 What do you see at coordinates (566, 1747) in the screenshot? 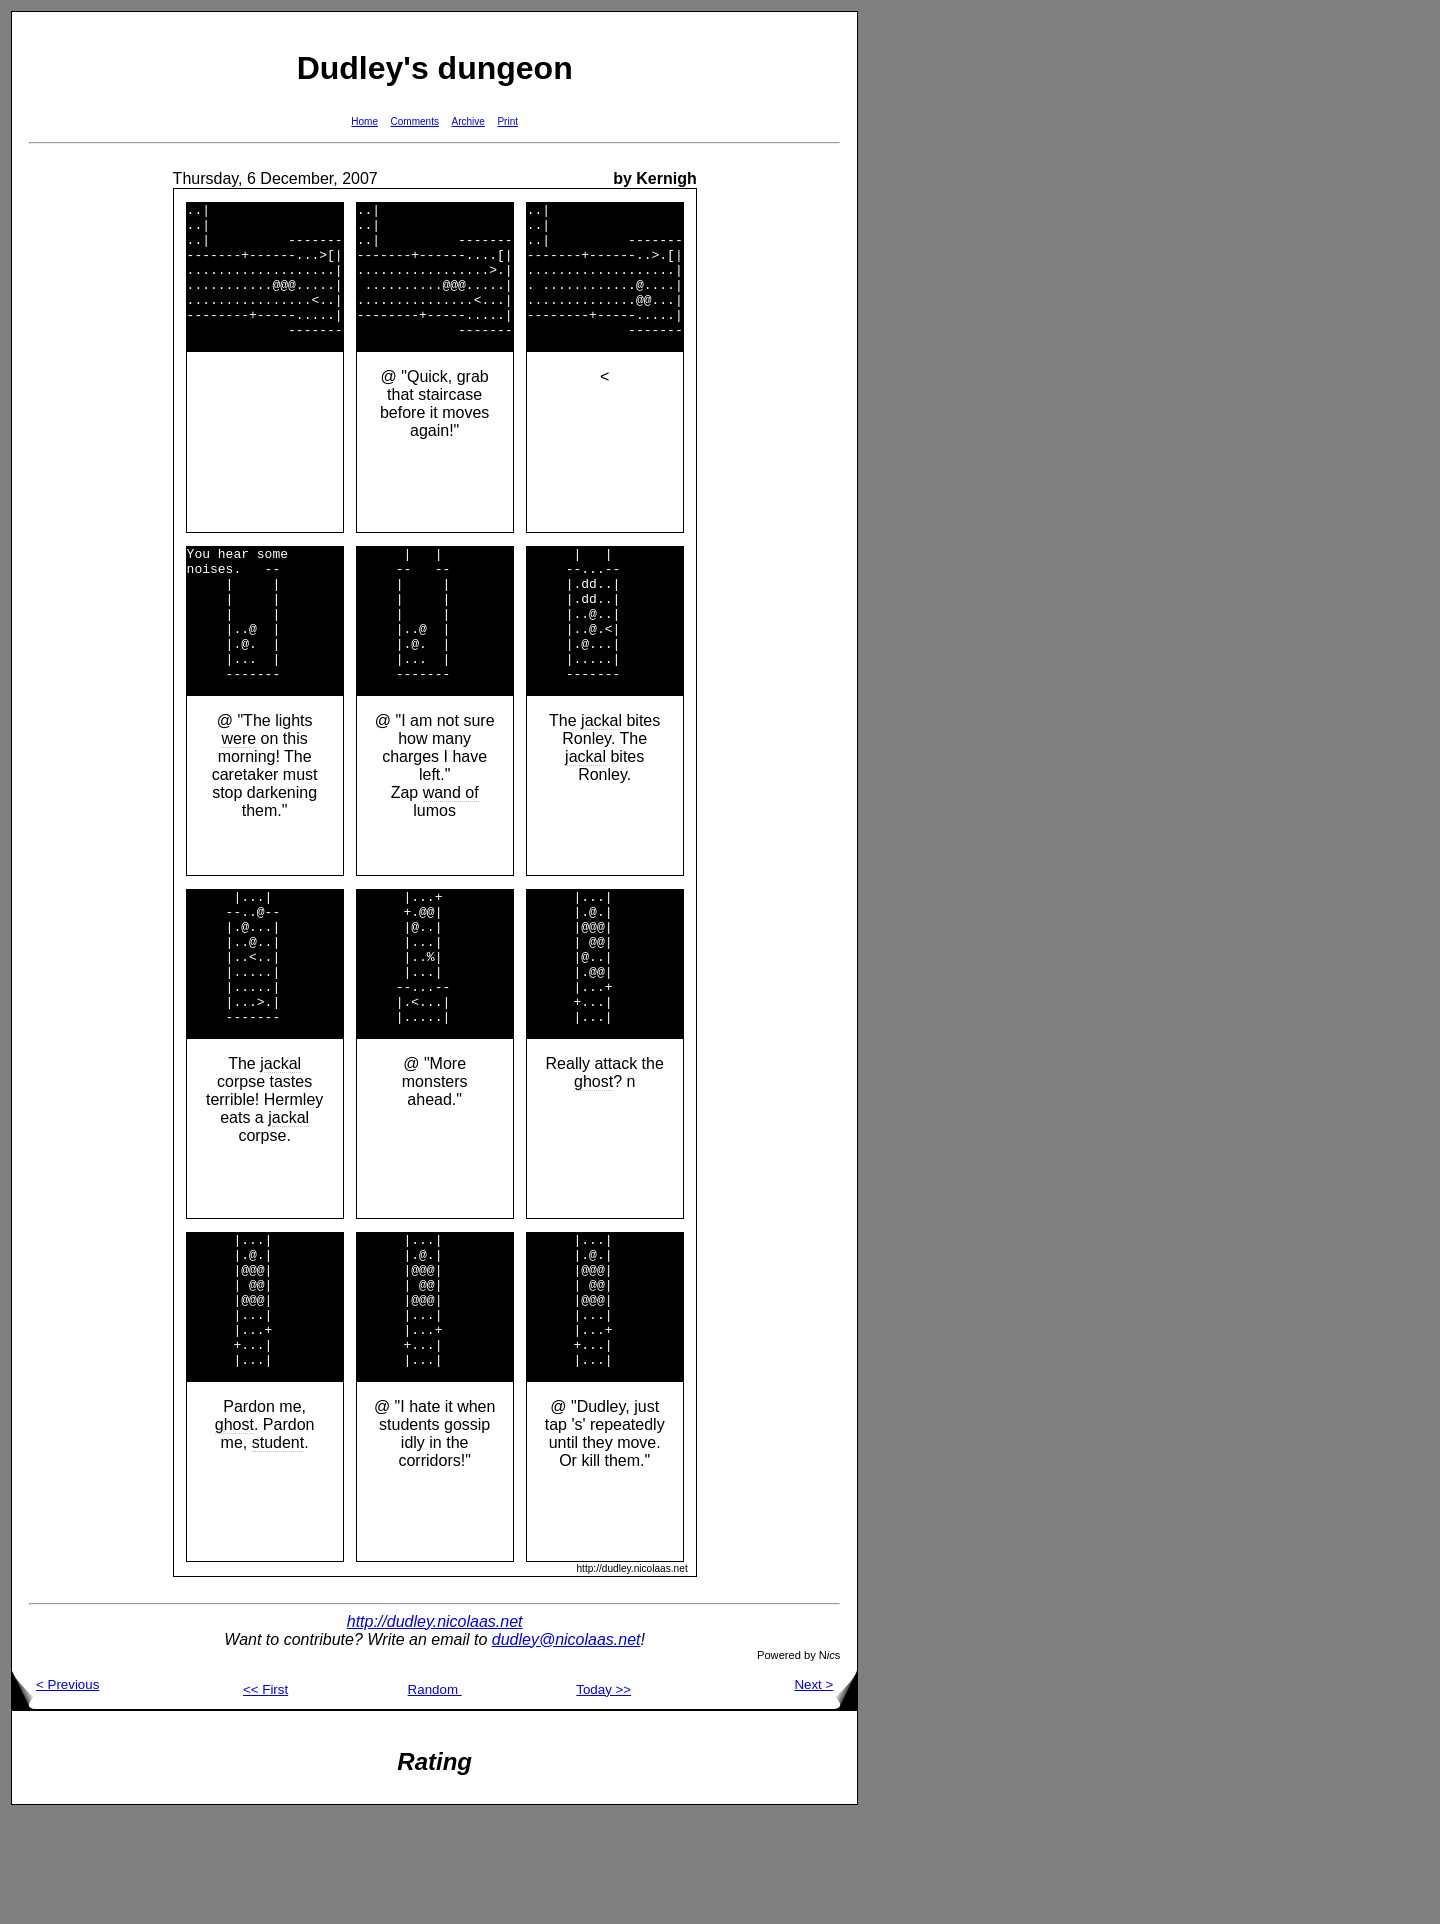
I see `dudley@nicolaas.net` at bounding box center [566, 1747].